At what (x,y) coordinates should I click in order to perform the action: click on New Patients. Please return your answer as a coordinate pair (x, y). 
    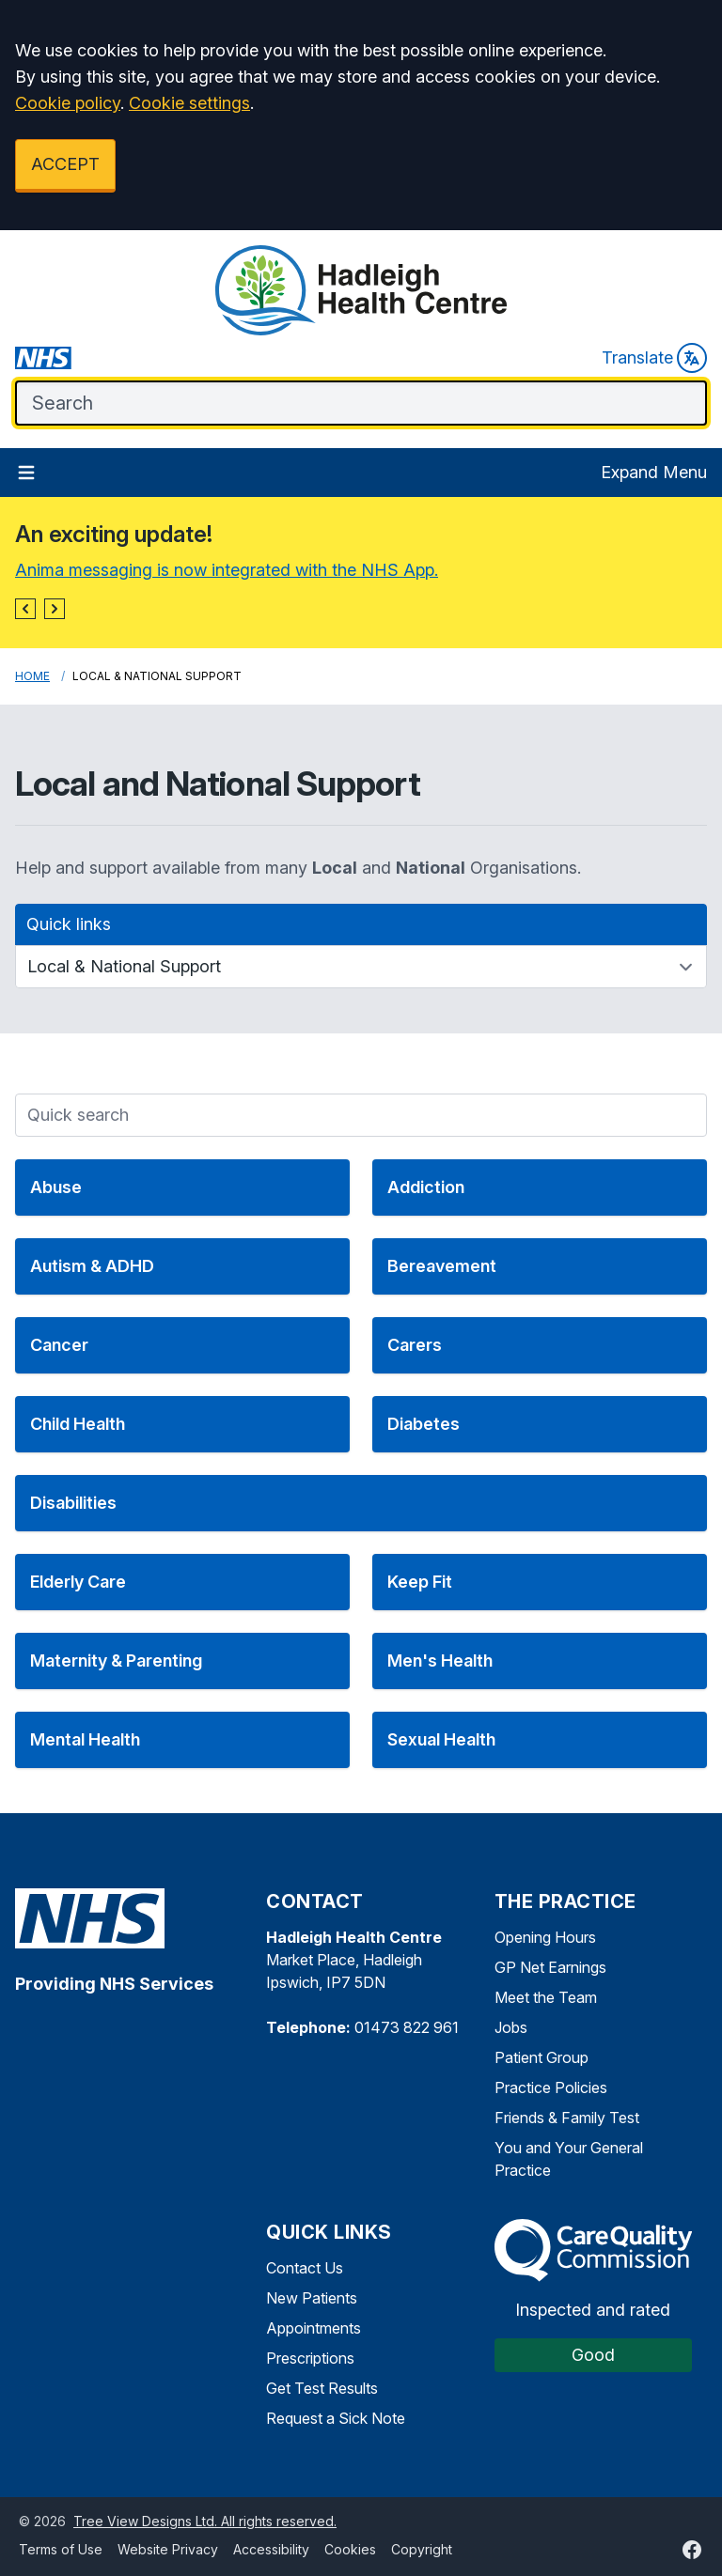
    Looking at the image, I should click on (311, 2298).